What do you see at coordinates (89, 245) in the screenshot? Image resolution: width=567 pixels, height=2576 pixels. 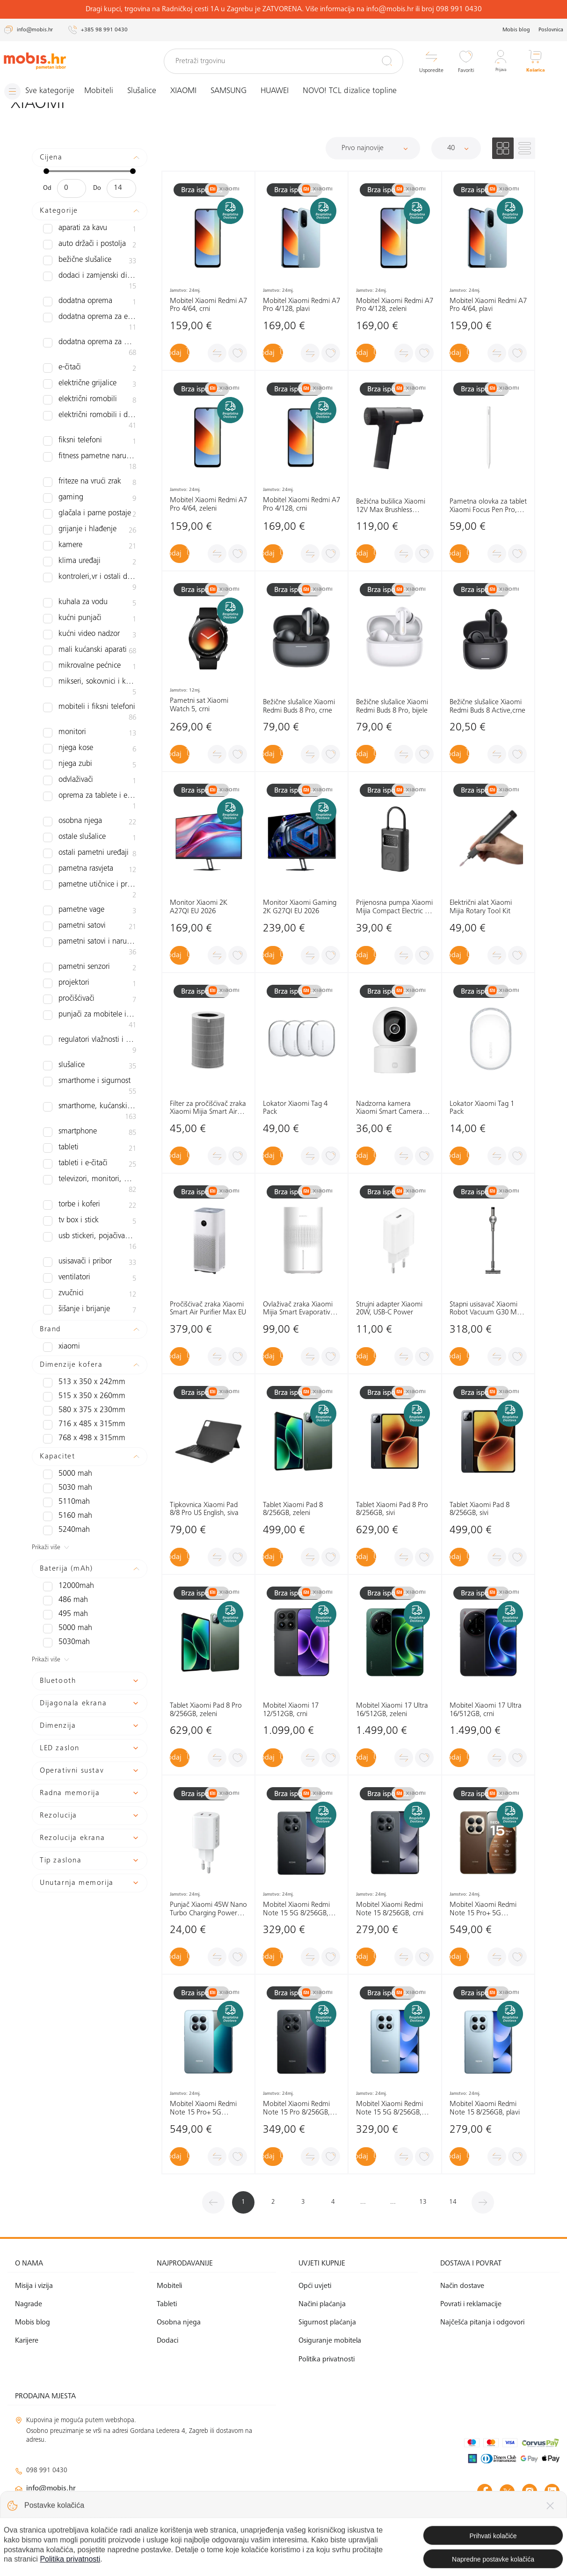 I see `Auto držači i postolja` at bounding box center [89, 245].